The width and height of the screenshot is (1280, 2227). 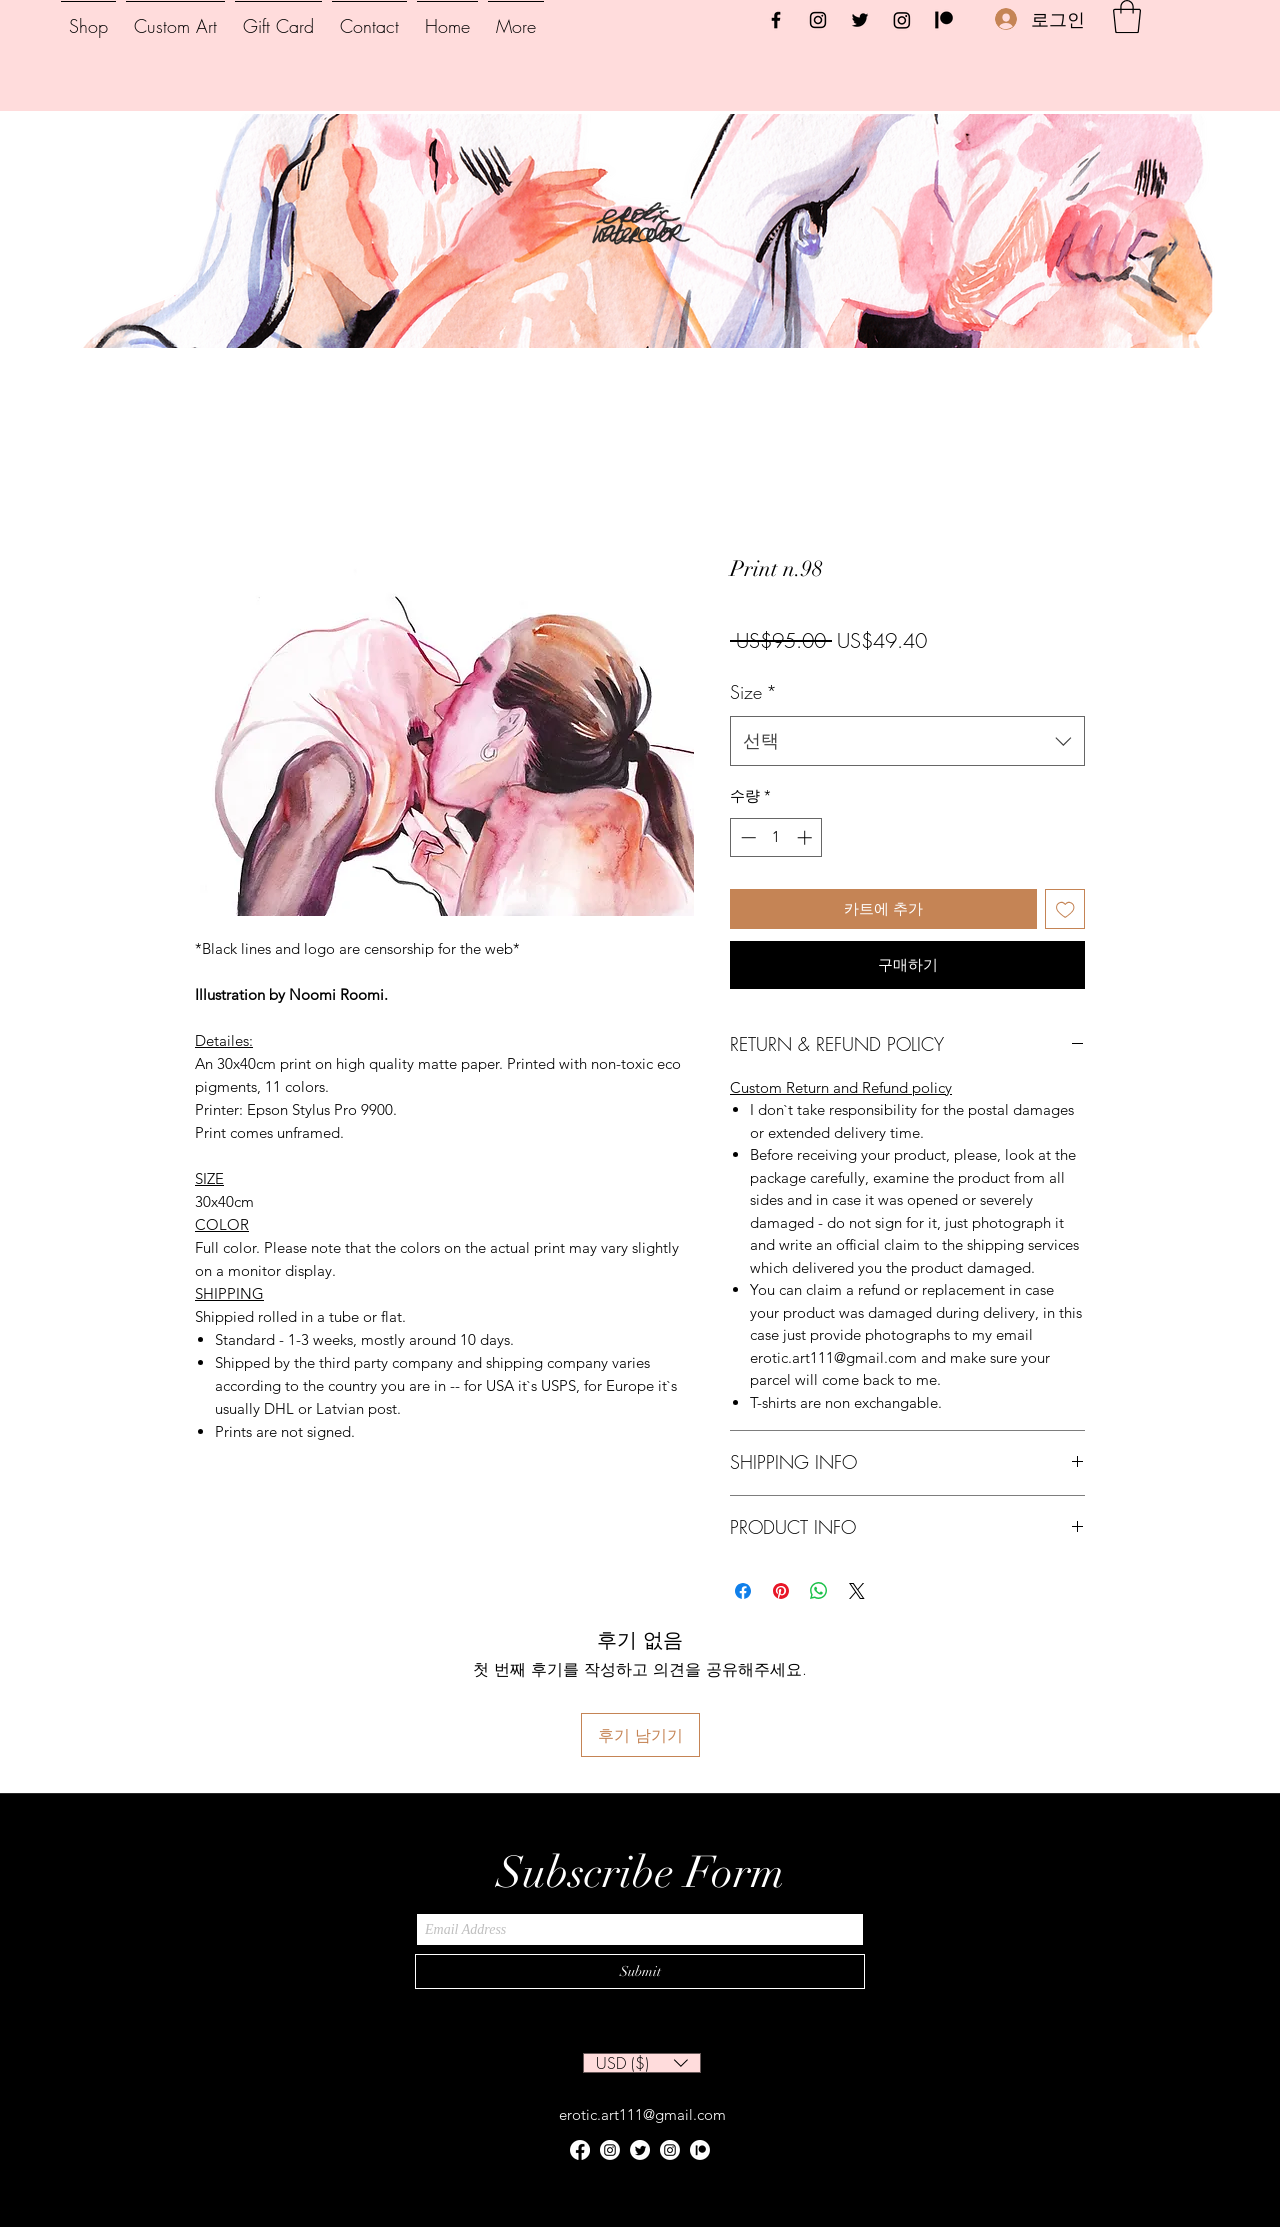 What do you see at coordinates (753, 692) in the screenshot?
I see `Size` at bounding box center [753, 692].